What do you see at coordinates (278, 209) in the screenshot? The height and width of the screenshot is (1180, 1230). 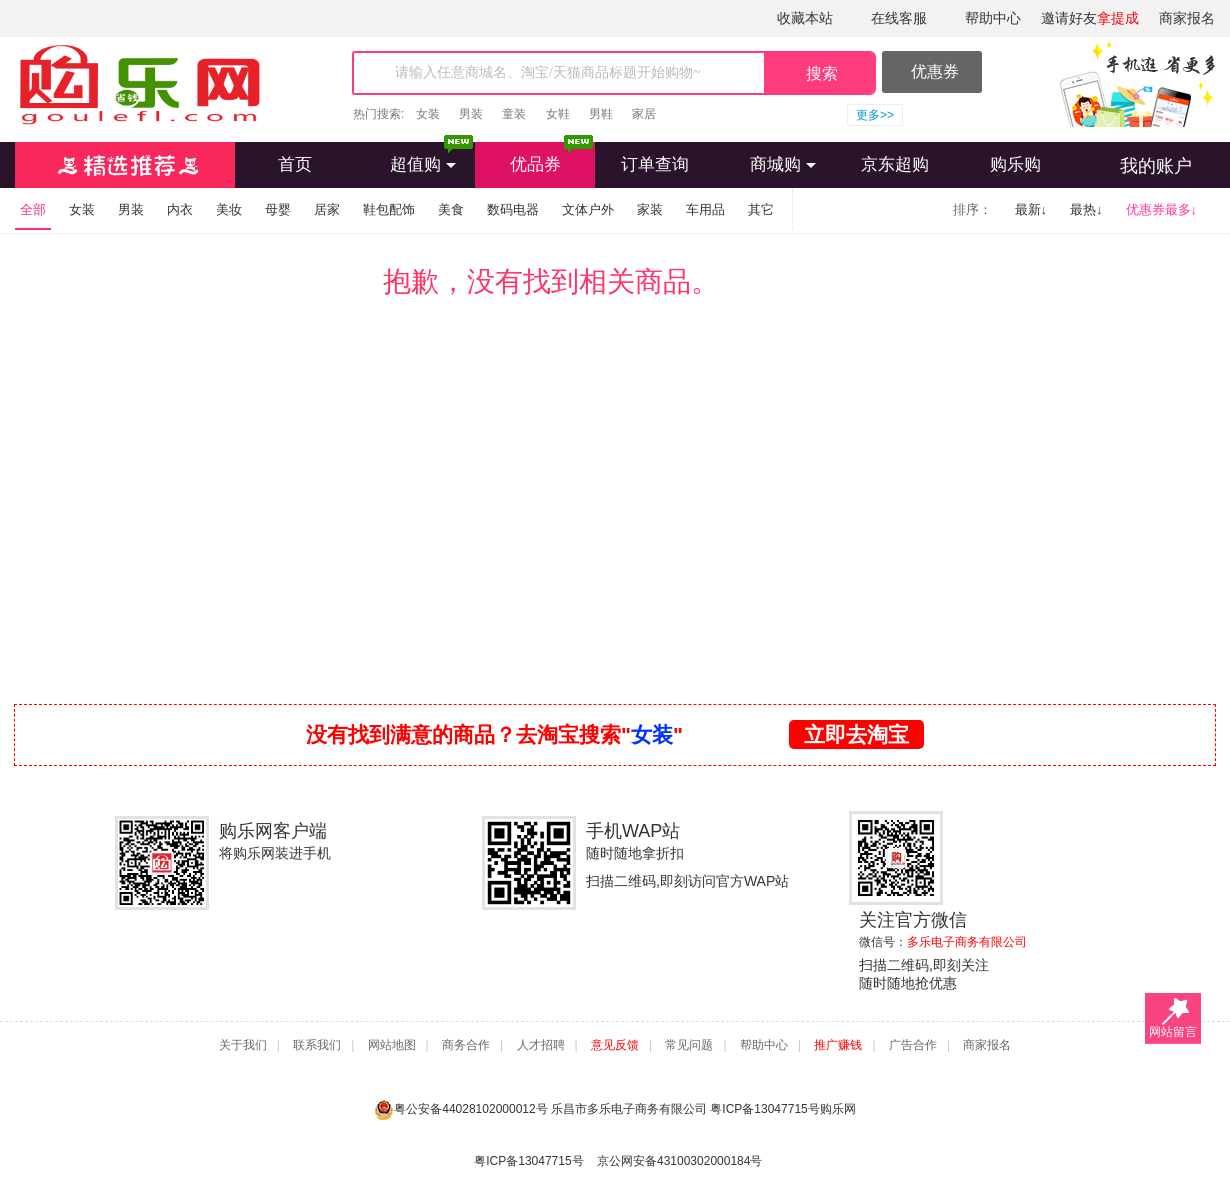 I see `母婴` at bounding box center [278, 209].